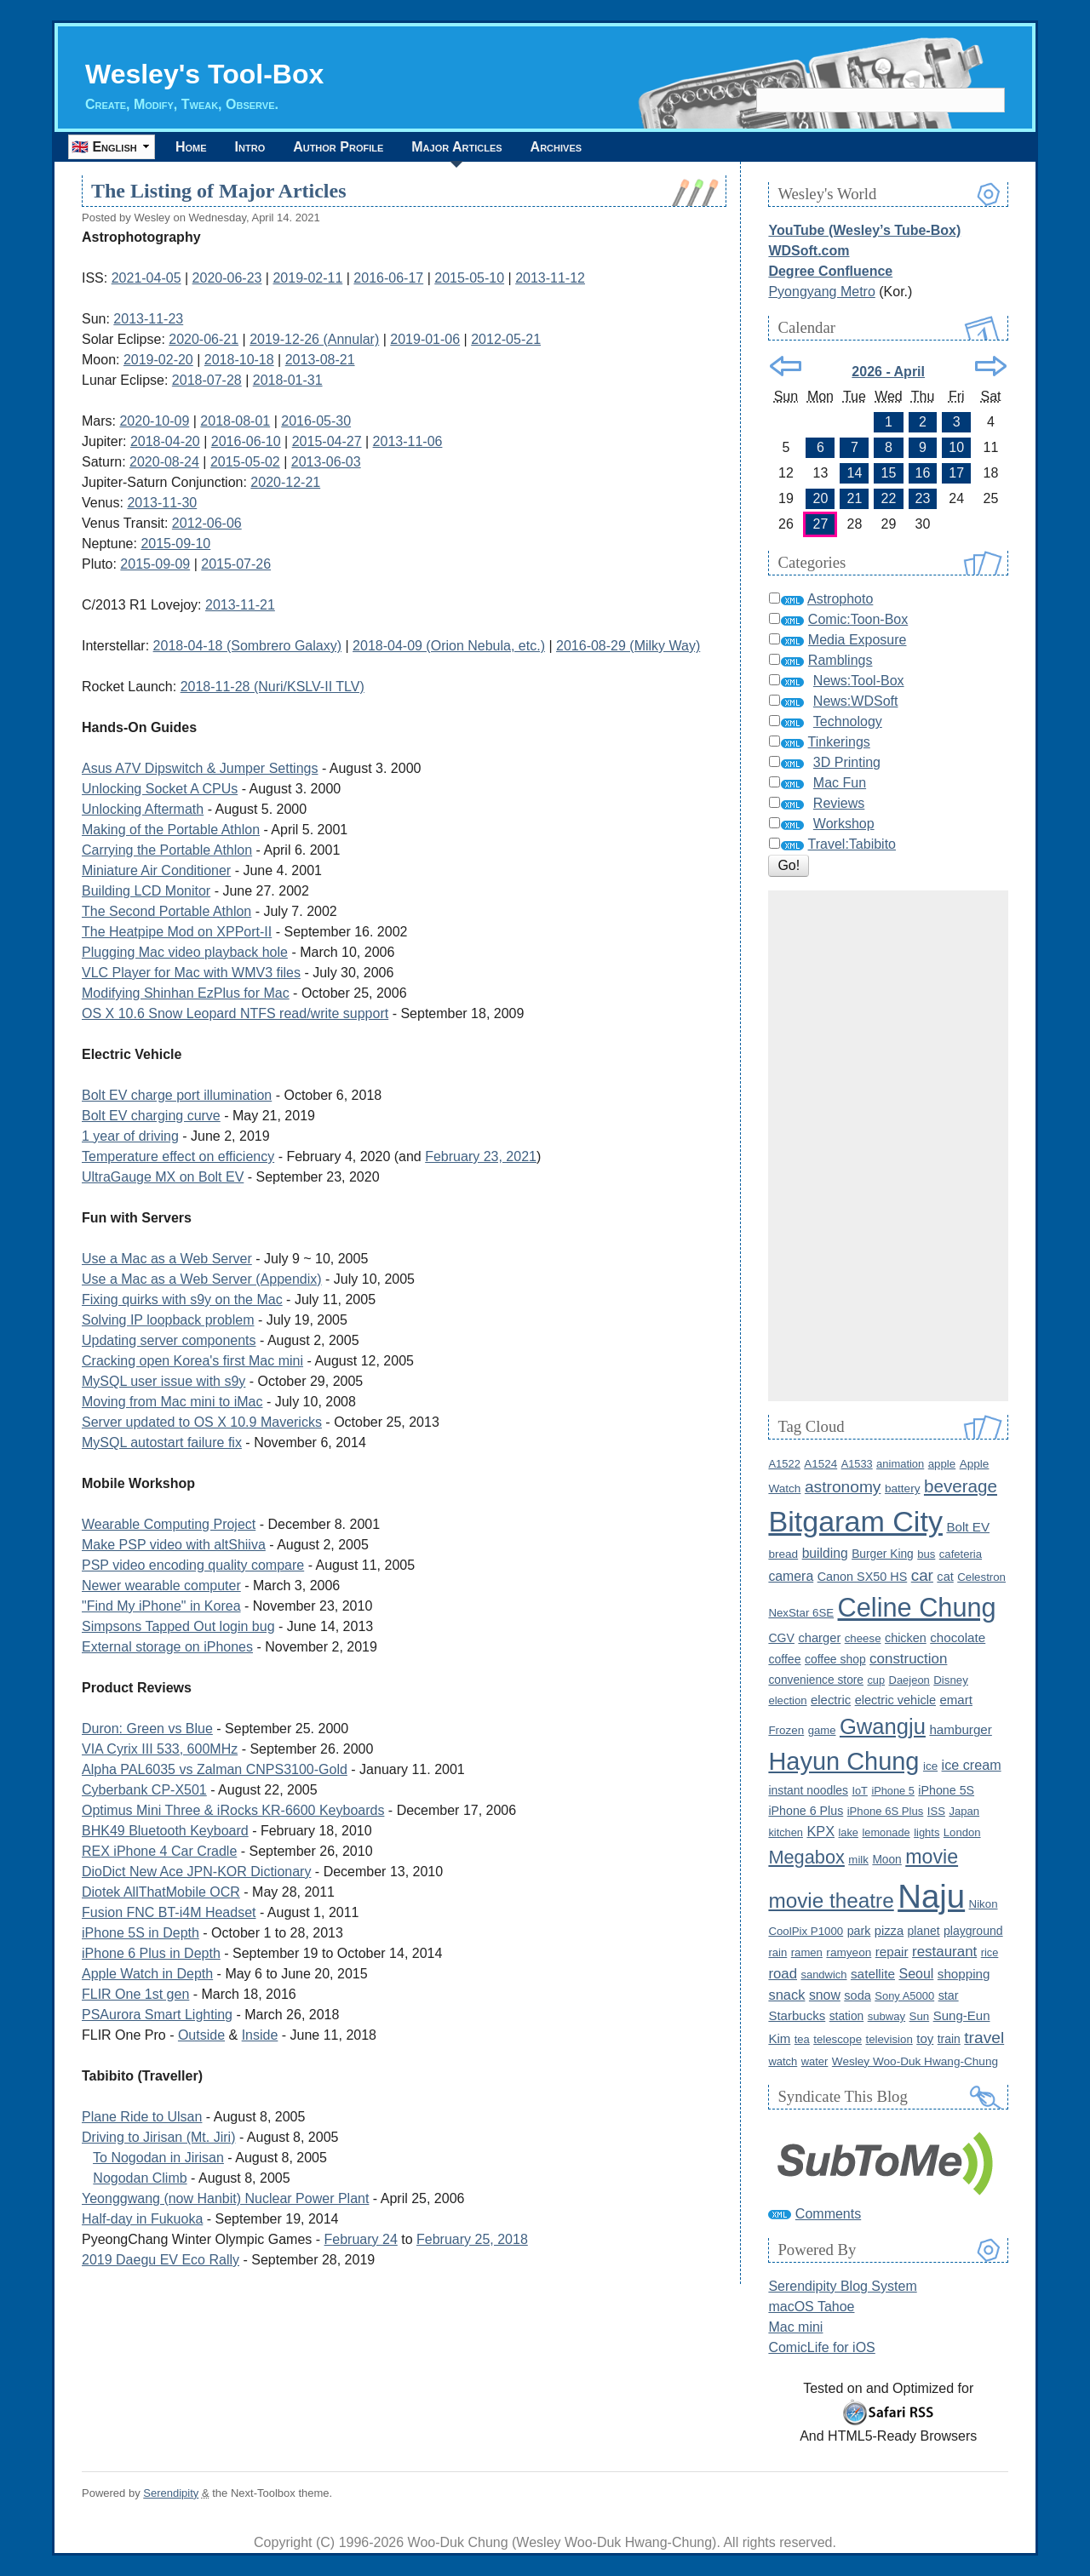  I want to click on Cyberbank CP-X501, so click(144, 1790).